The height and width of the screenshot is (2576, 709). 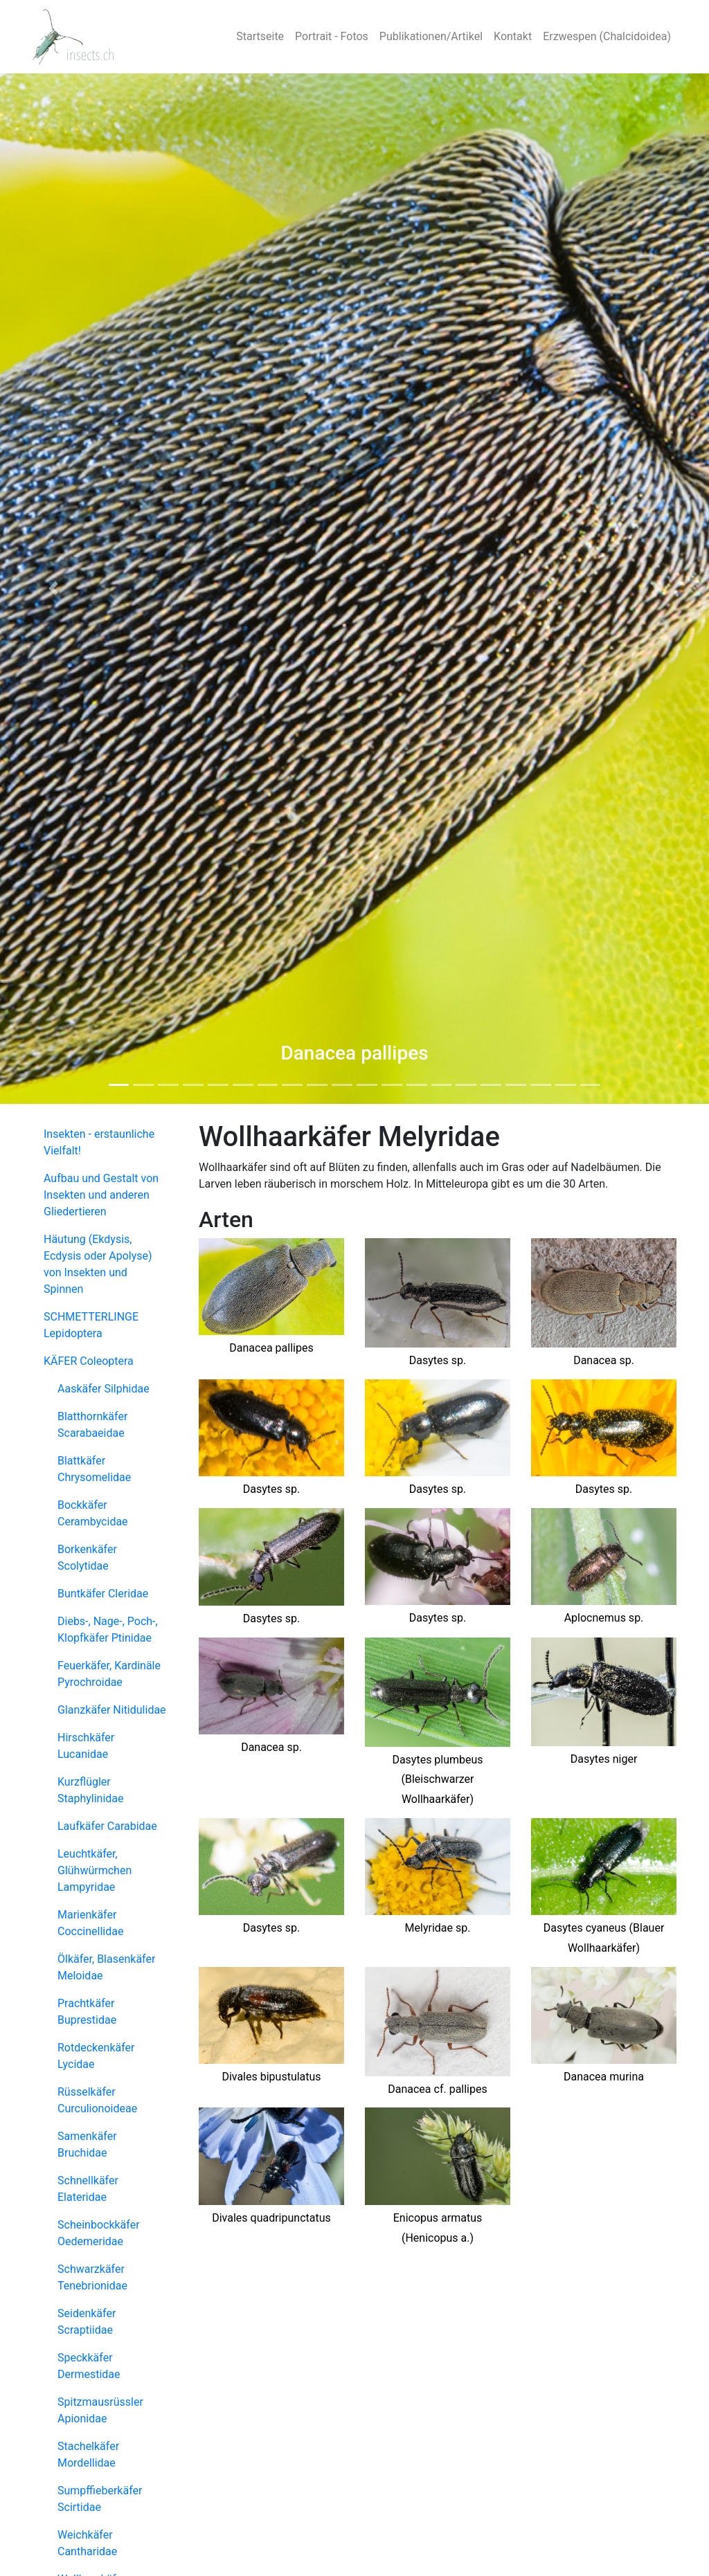 I want to click on Glanzkäfer Nitidulidae, so click(x=111, y=1709).